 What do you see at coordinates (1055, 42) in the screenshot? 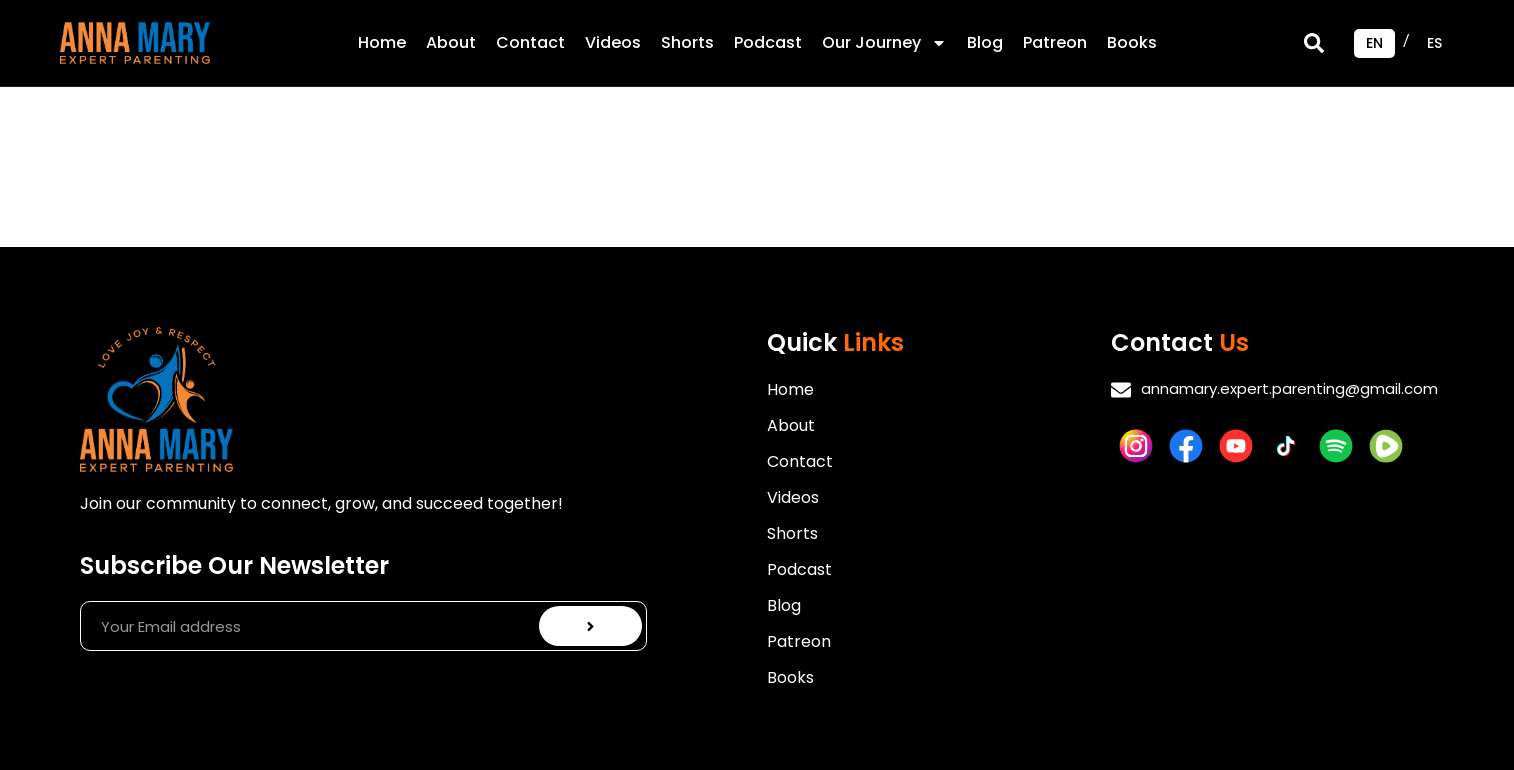
I see `Patreon` at bounding box center [1055, 42].